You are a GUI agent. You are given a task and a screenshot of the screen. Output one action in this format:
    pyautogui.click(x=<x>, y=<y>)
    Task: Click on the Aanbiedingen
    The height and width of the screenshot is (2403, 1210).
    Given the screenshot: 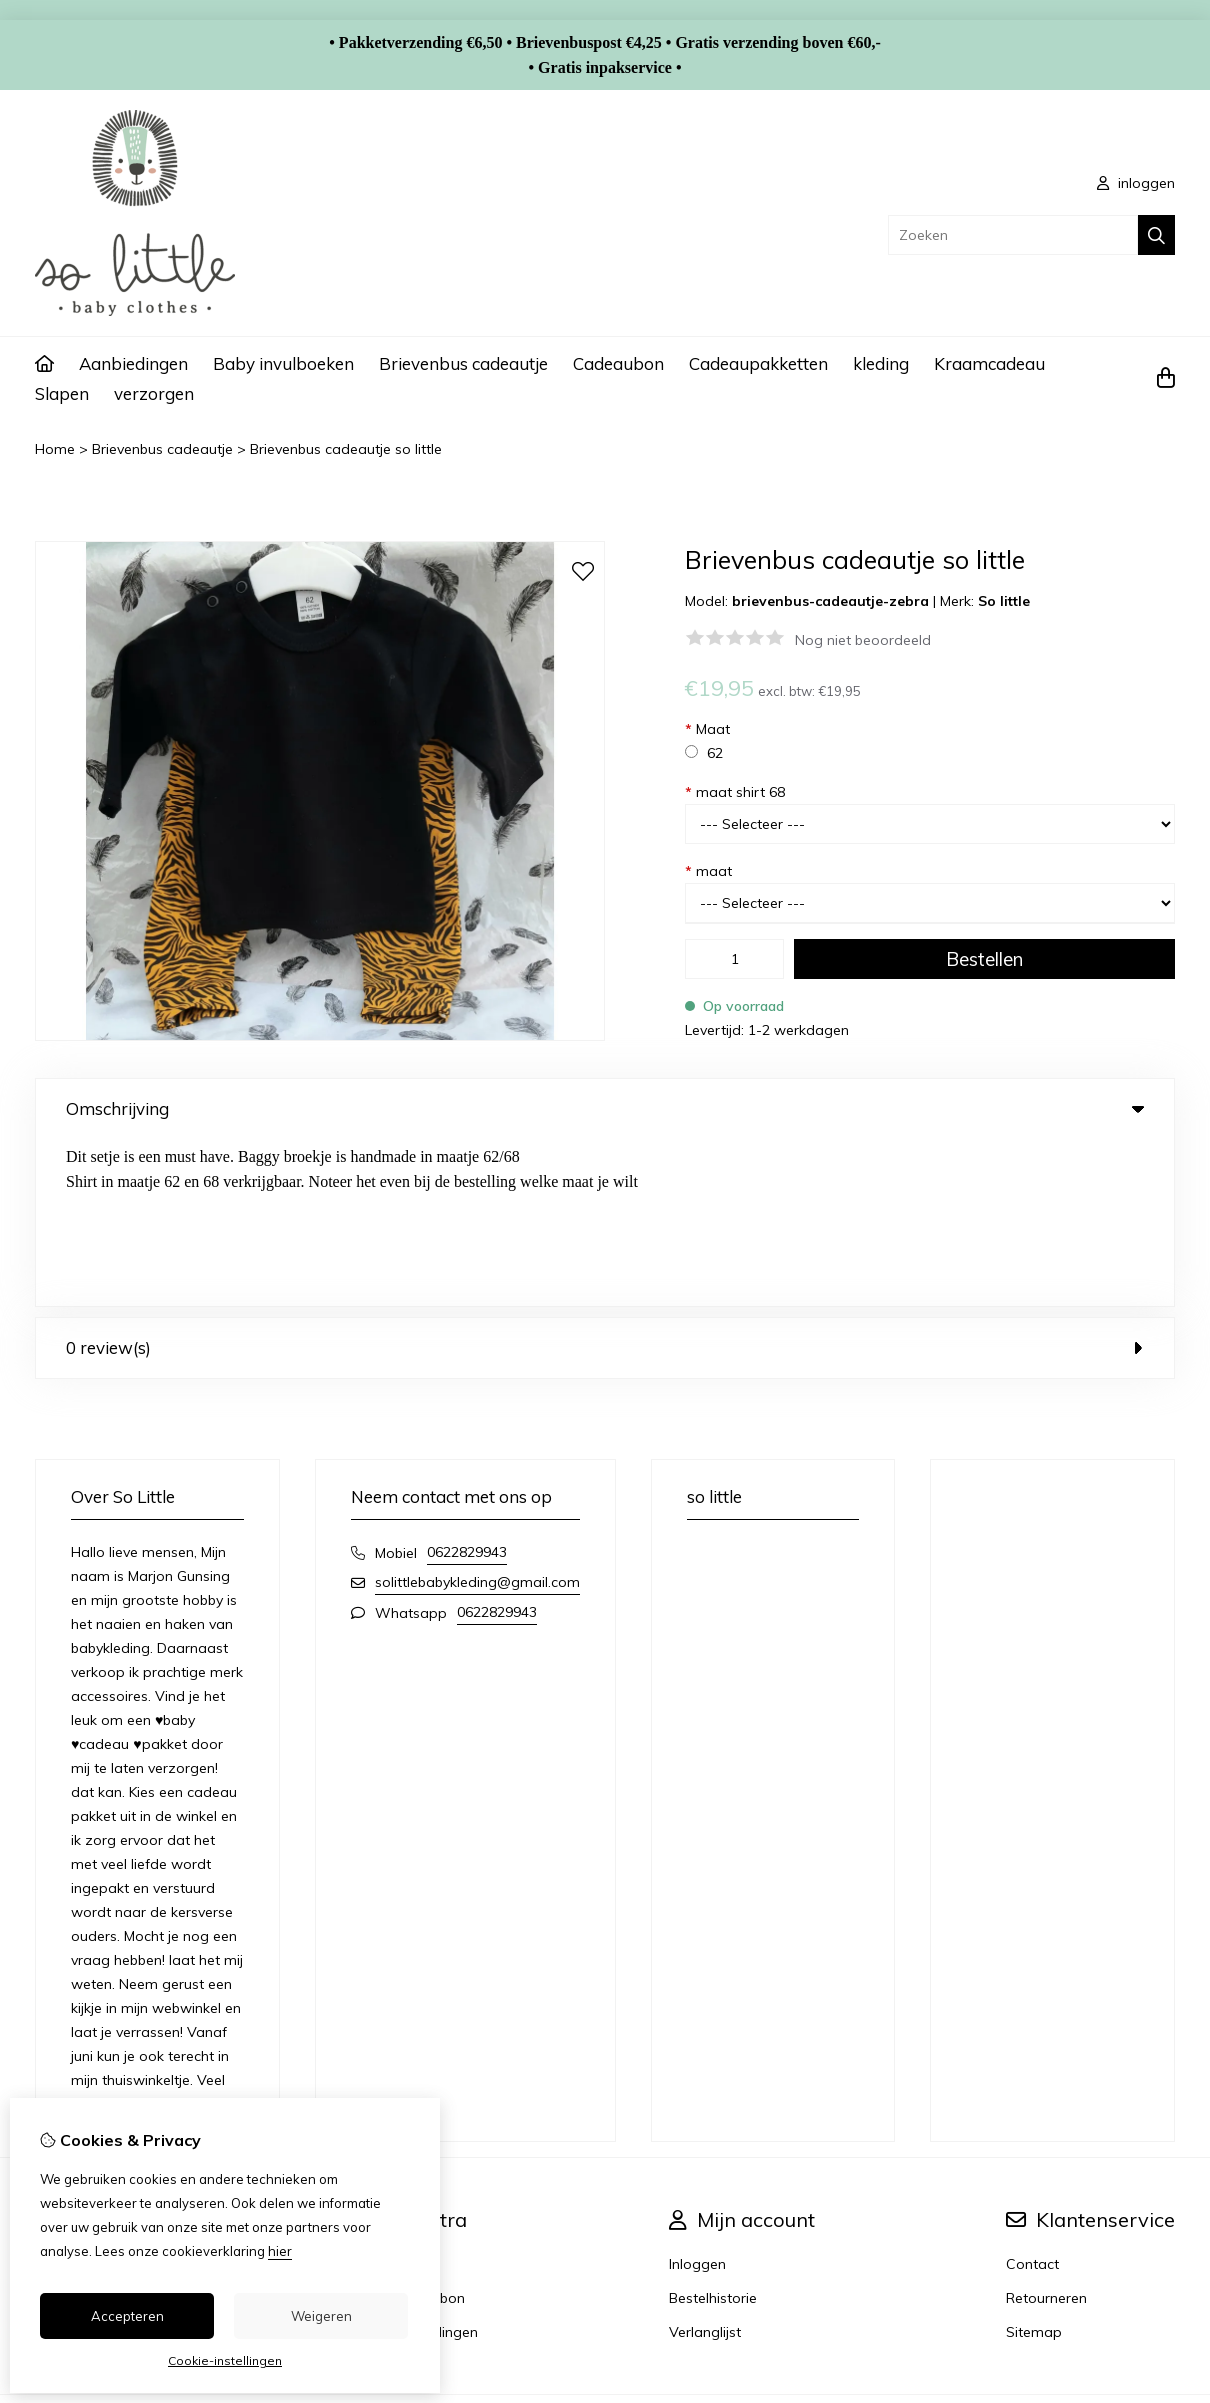 What is the action you would take?
    pyautogui.click(x=133, y=363)
    